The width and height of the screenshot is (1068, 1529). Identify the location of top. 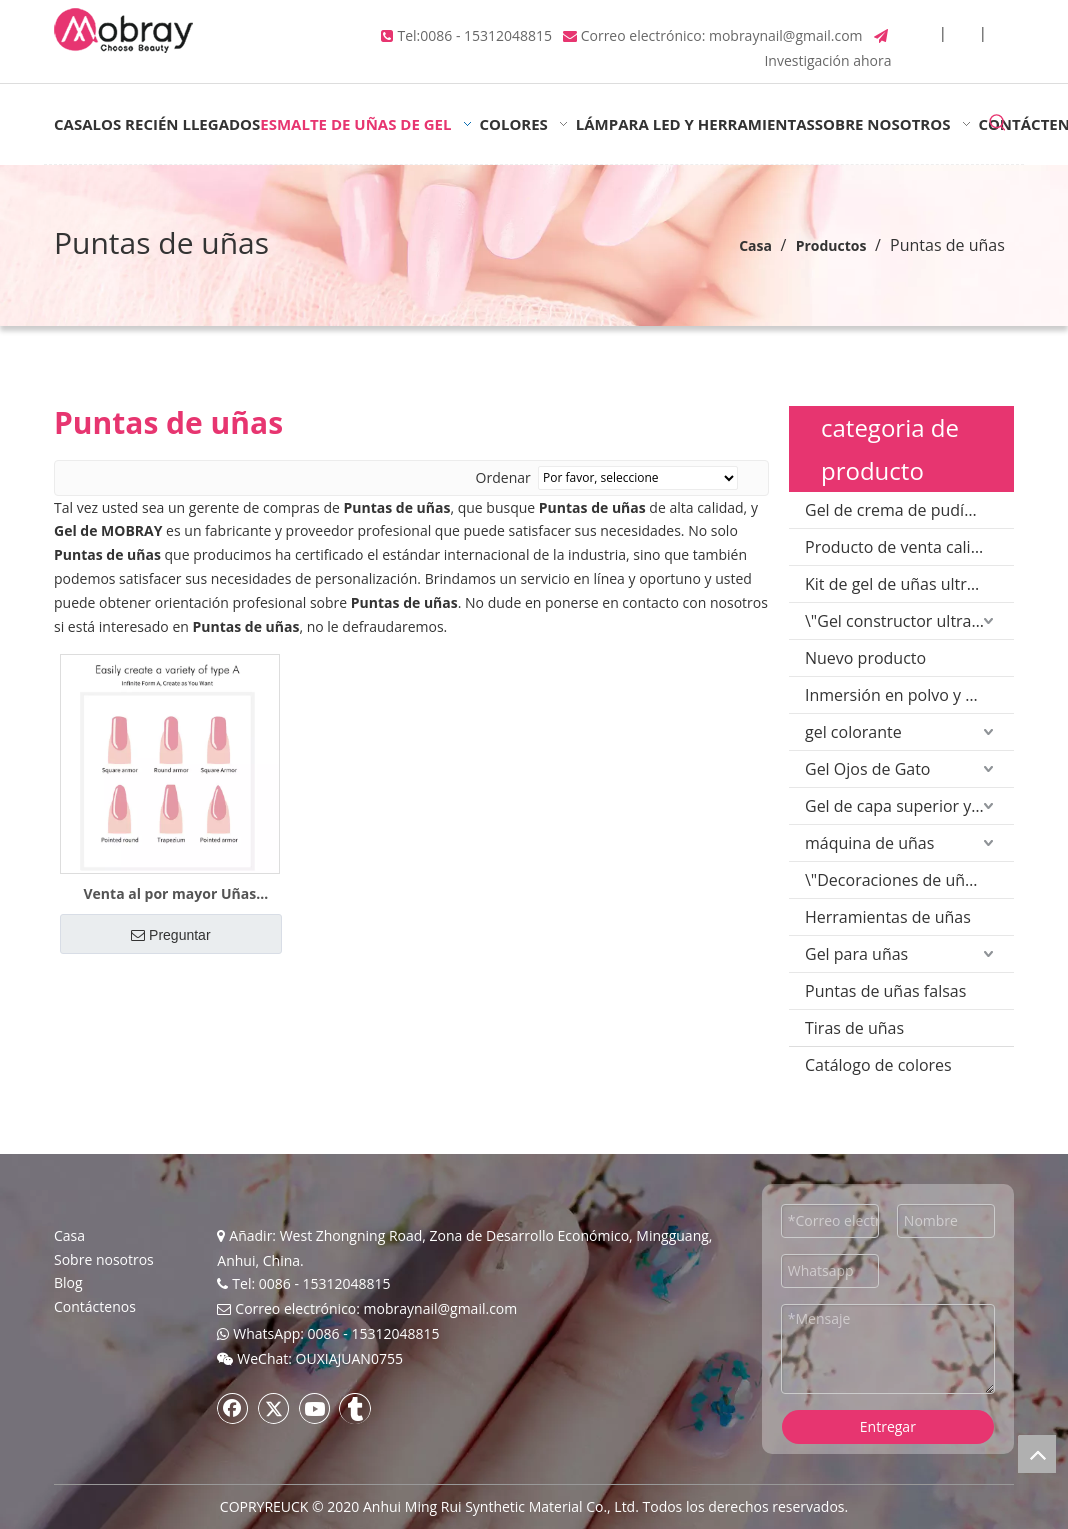
(1037, 1454).